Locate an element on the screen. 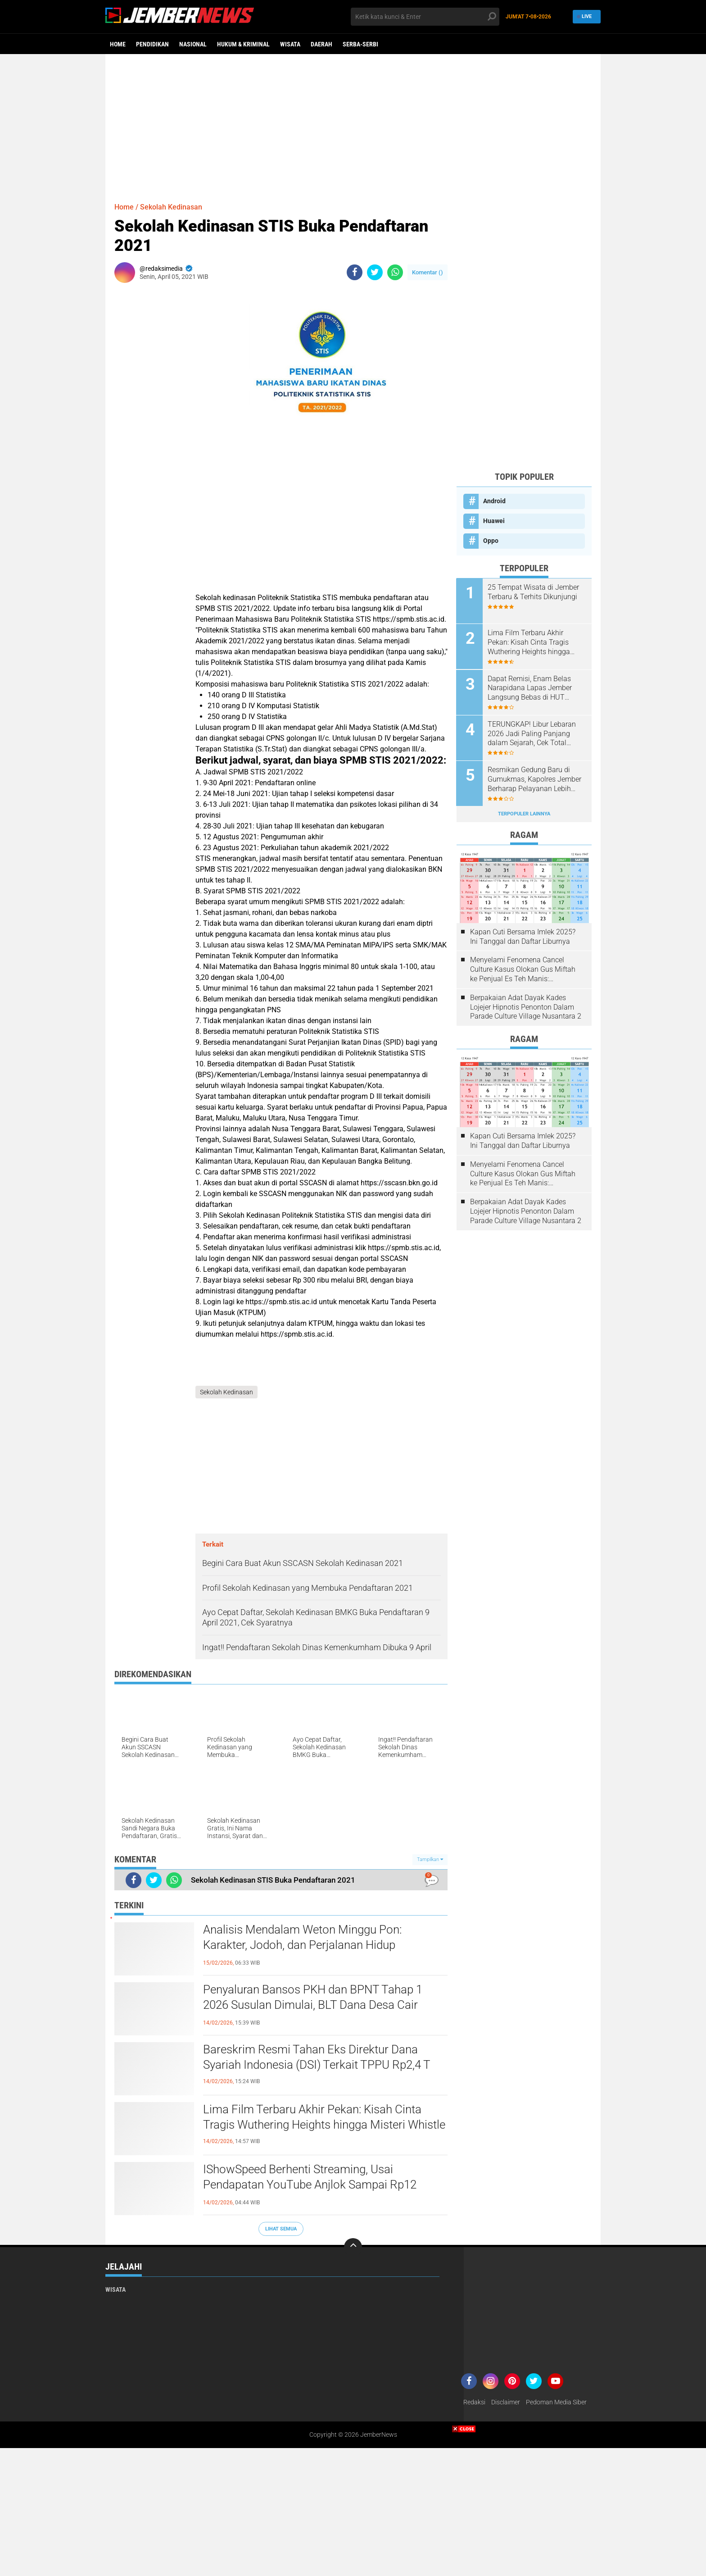 Image resolution: width=706 pixels, height=2576 pixels. [share-facebook] is located at coordinates (354, 272).